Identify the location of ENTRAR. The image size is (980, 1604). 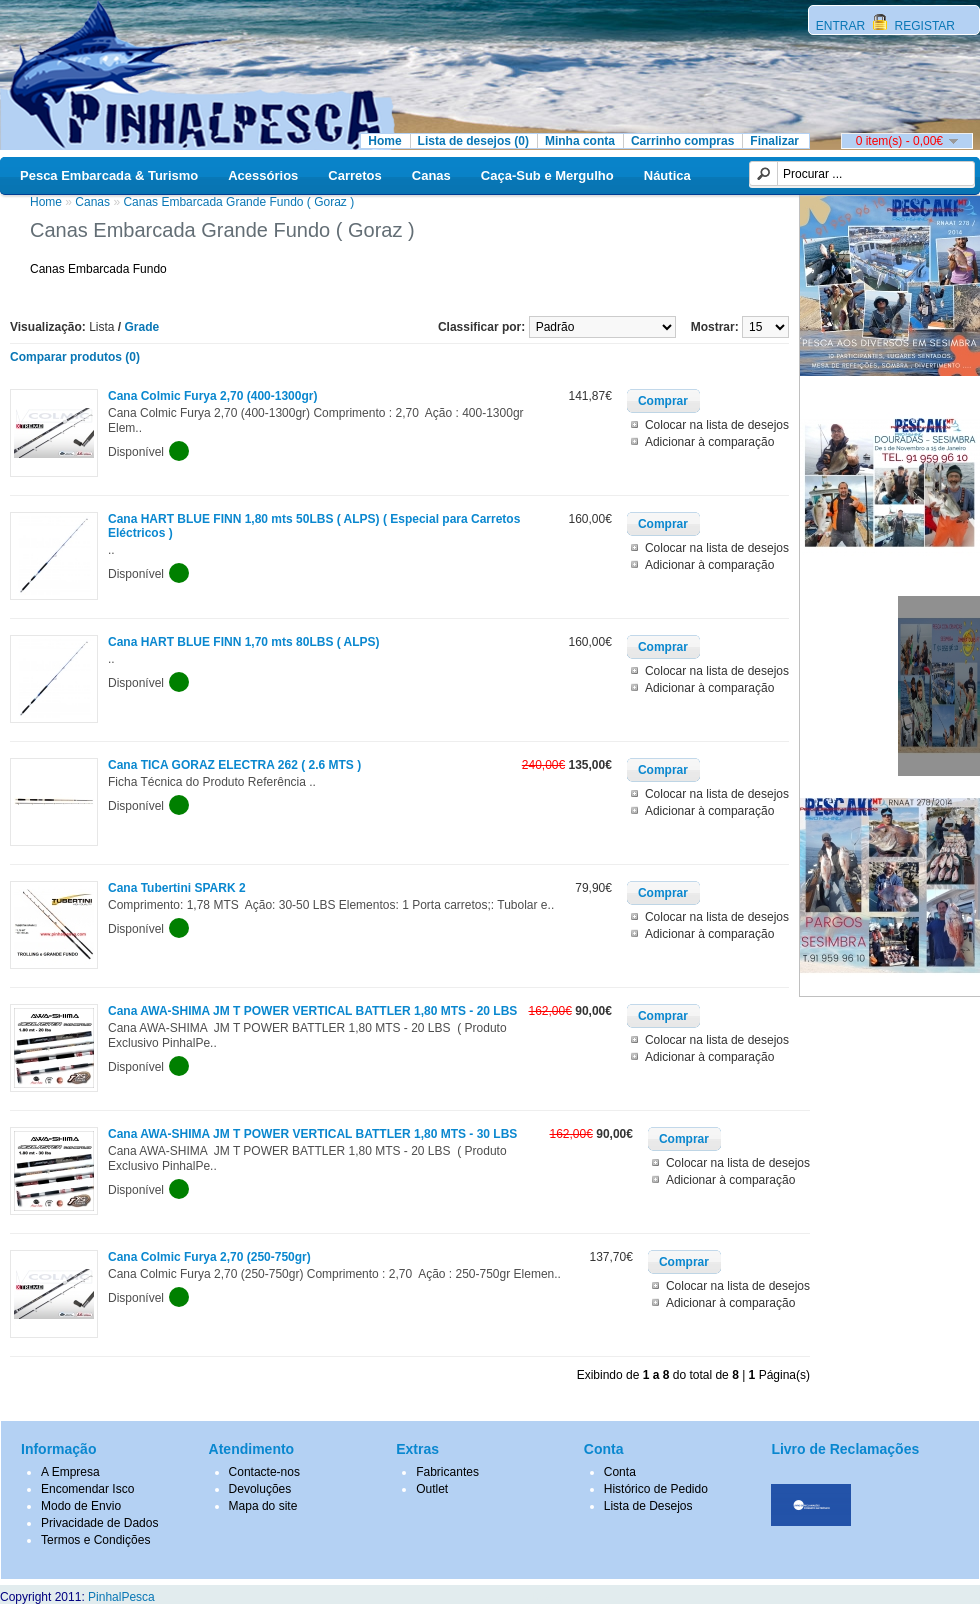
(842, 26).